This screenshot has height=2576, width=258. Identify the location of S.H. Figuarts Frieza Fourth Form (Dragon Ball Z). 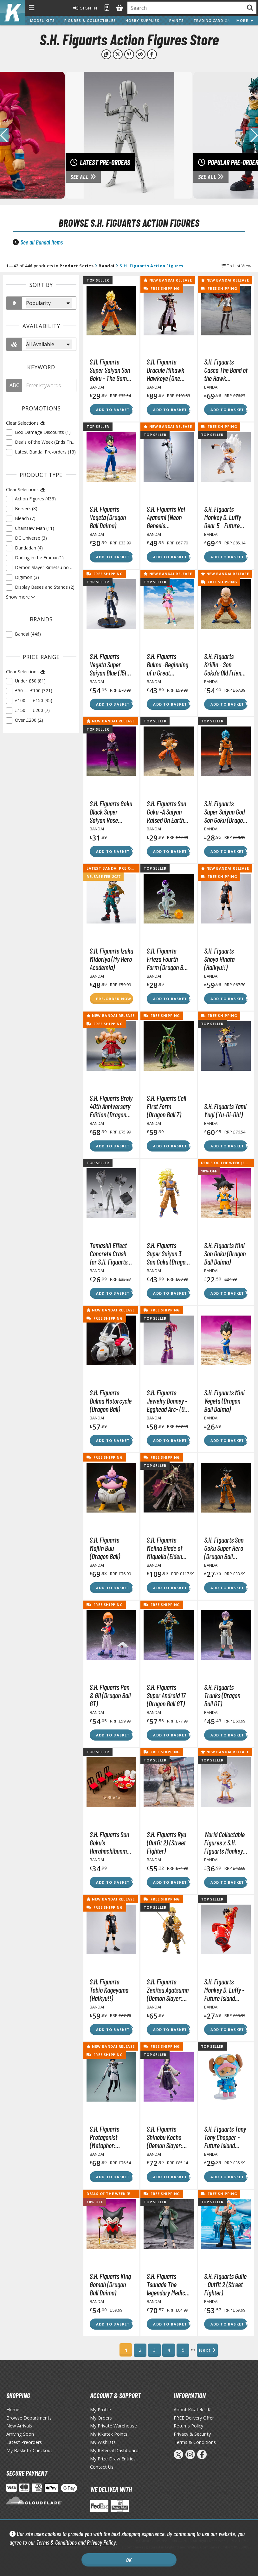
(168, 959).